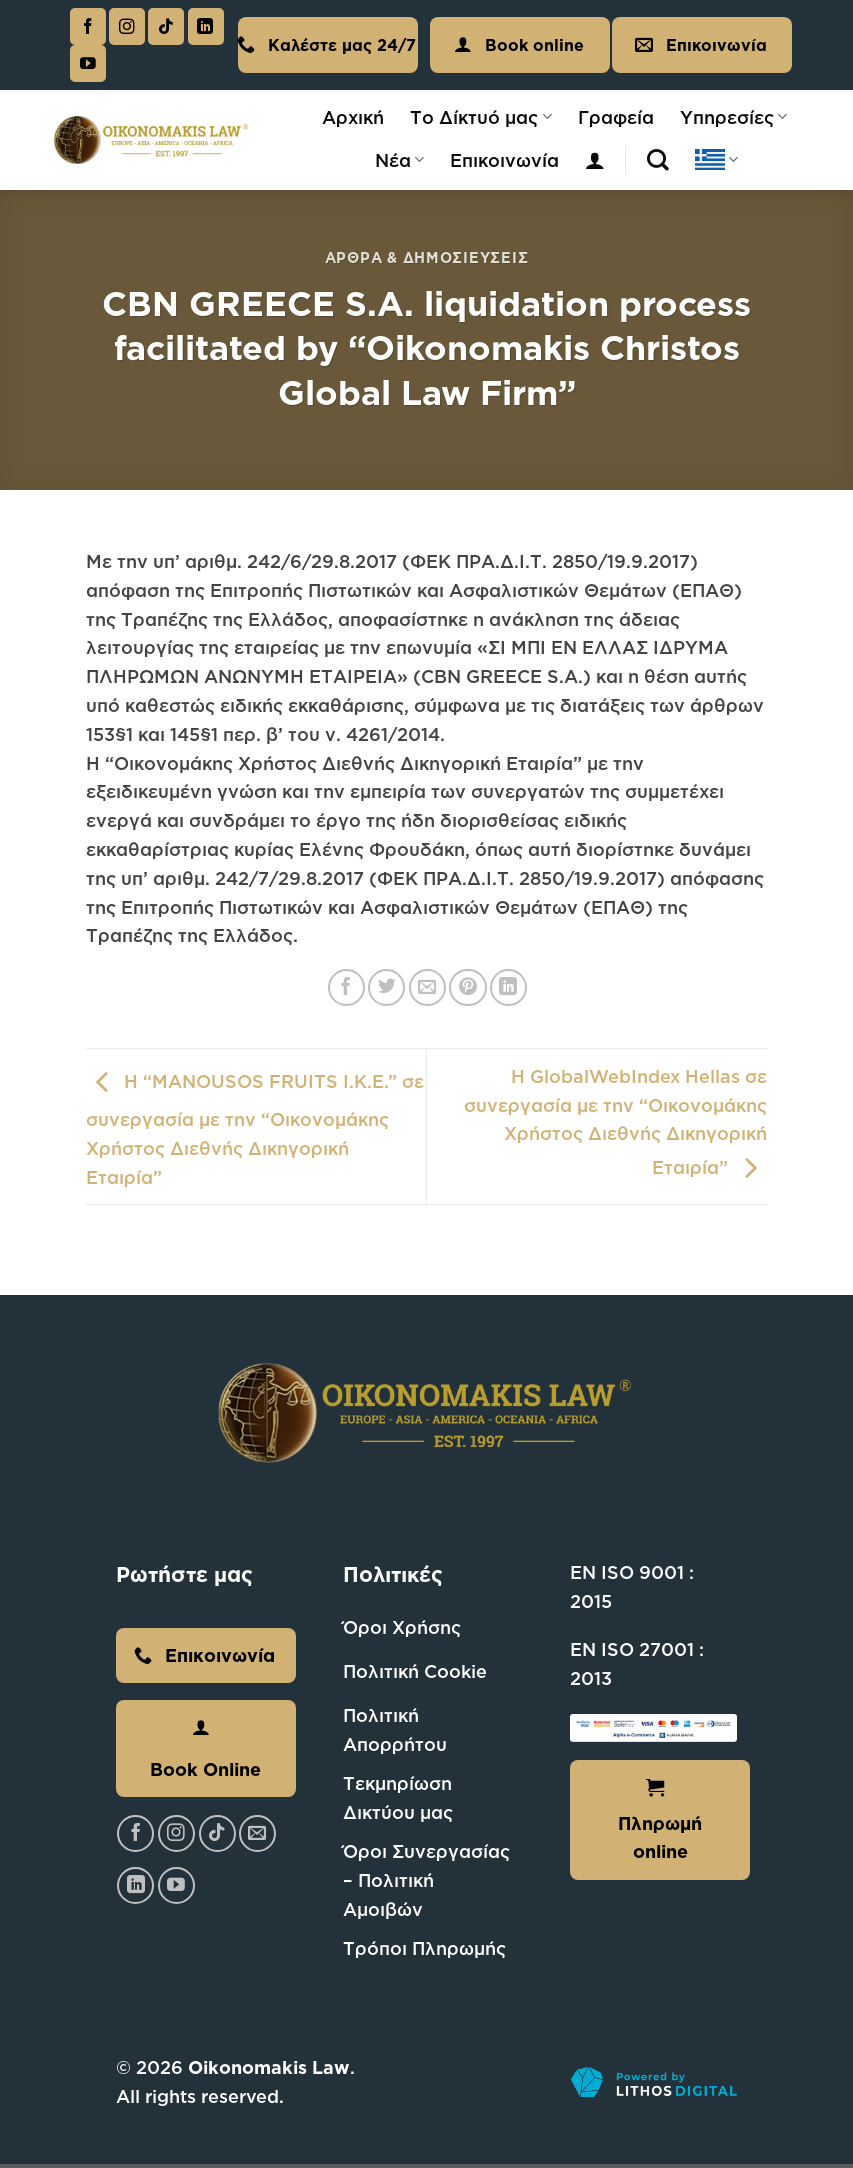 The image size is (853, 2168). Describe the element at coordinates (427, 987) in the screenshot. I see `[Email to a Friend]` at that location.